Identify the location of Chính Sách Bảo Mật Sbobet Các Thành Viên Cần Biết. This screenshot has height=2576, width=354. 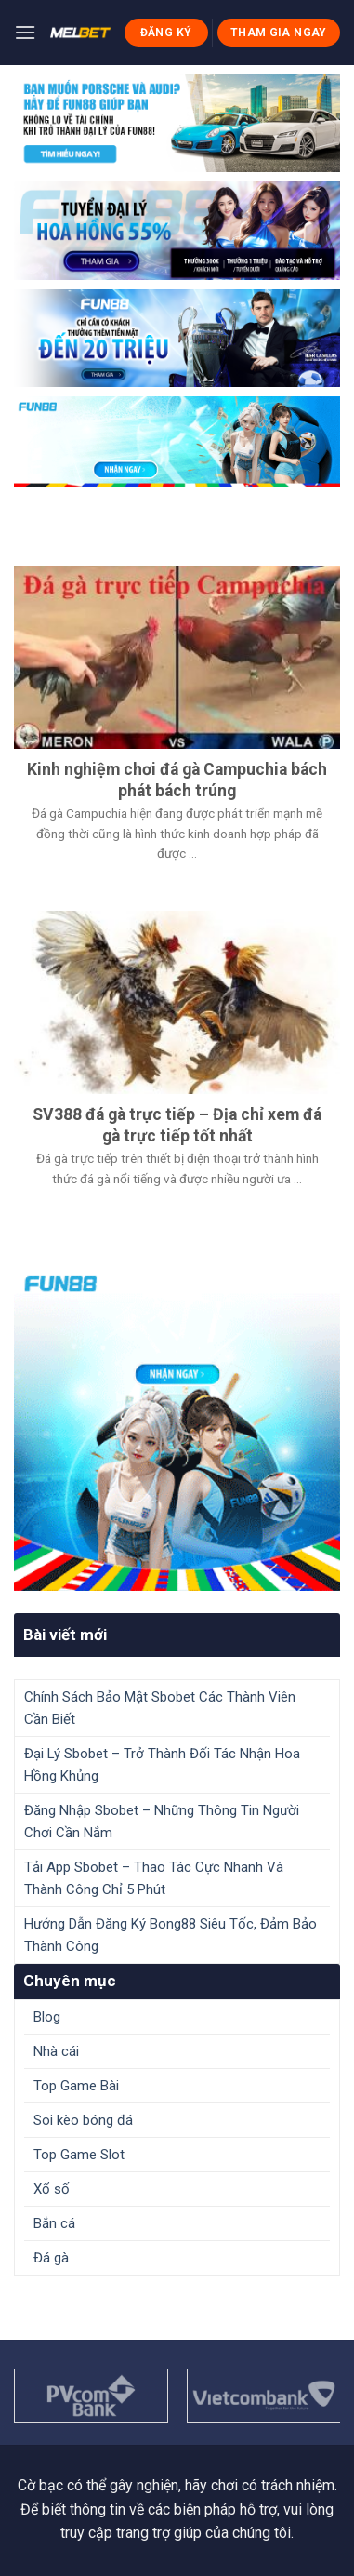
(159, 1708).